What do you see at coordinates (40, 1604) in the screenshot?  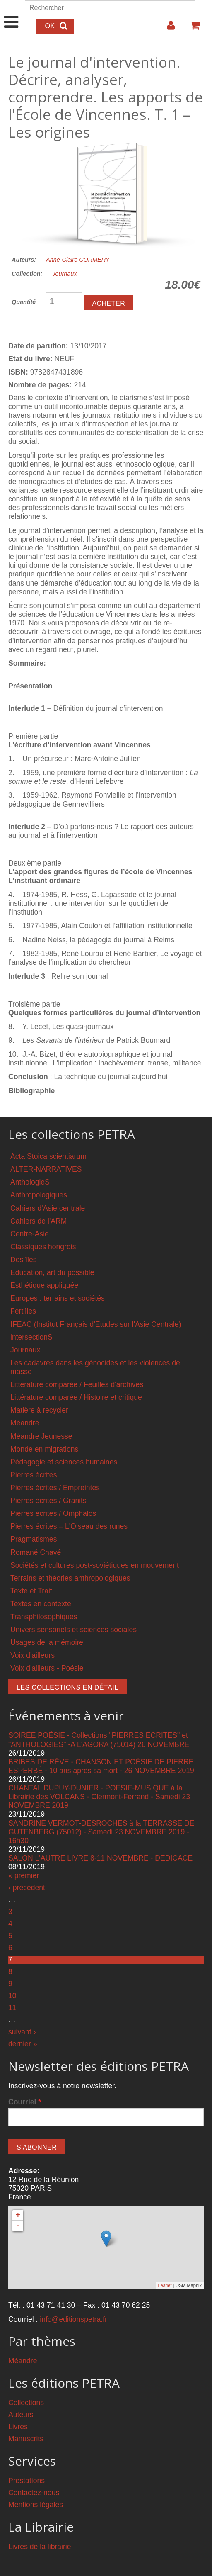 I see `Textes en contexte` at bounding box center [40, 1604].